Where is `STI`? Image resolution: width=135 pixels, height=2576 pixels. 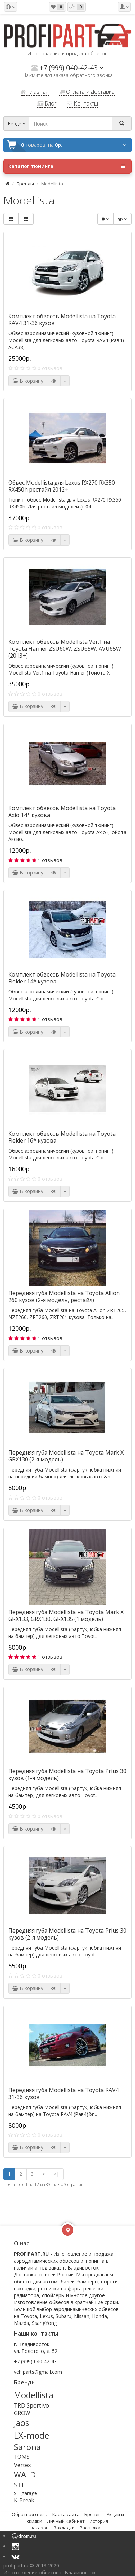 STI is located at coordinates (19, 2485).